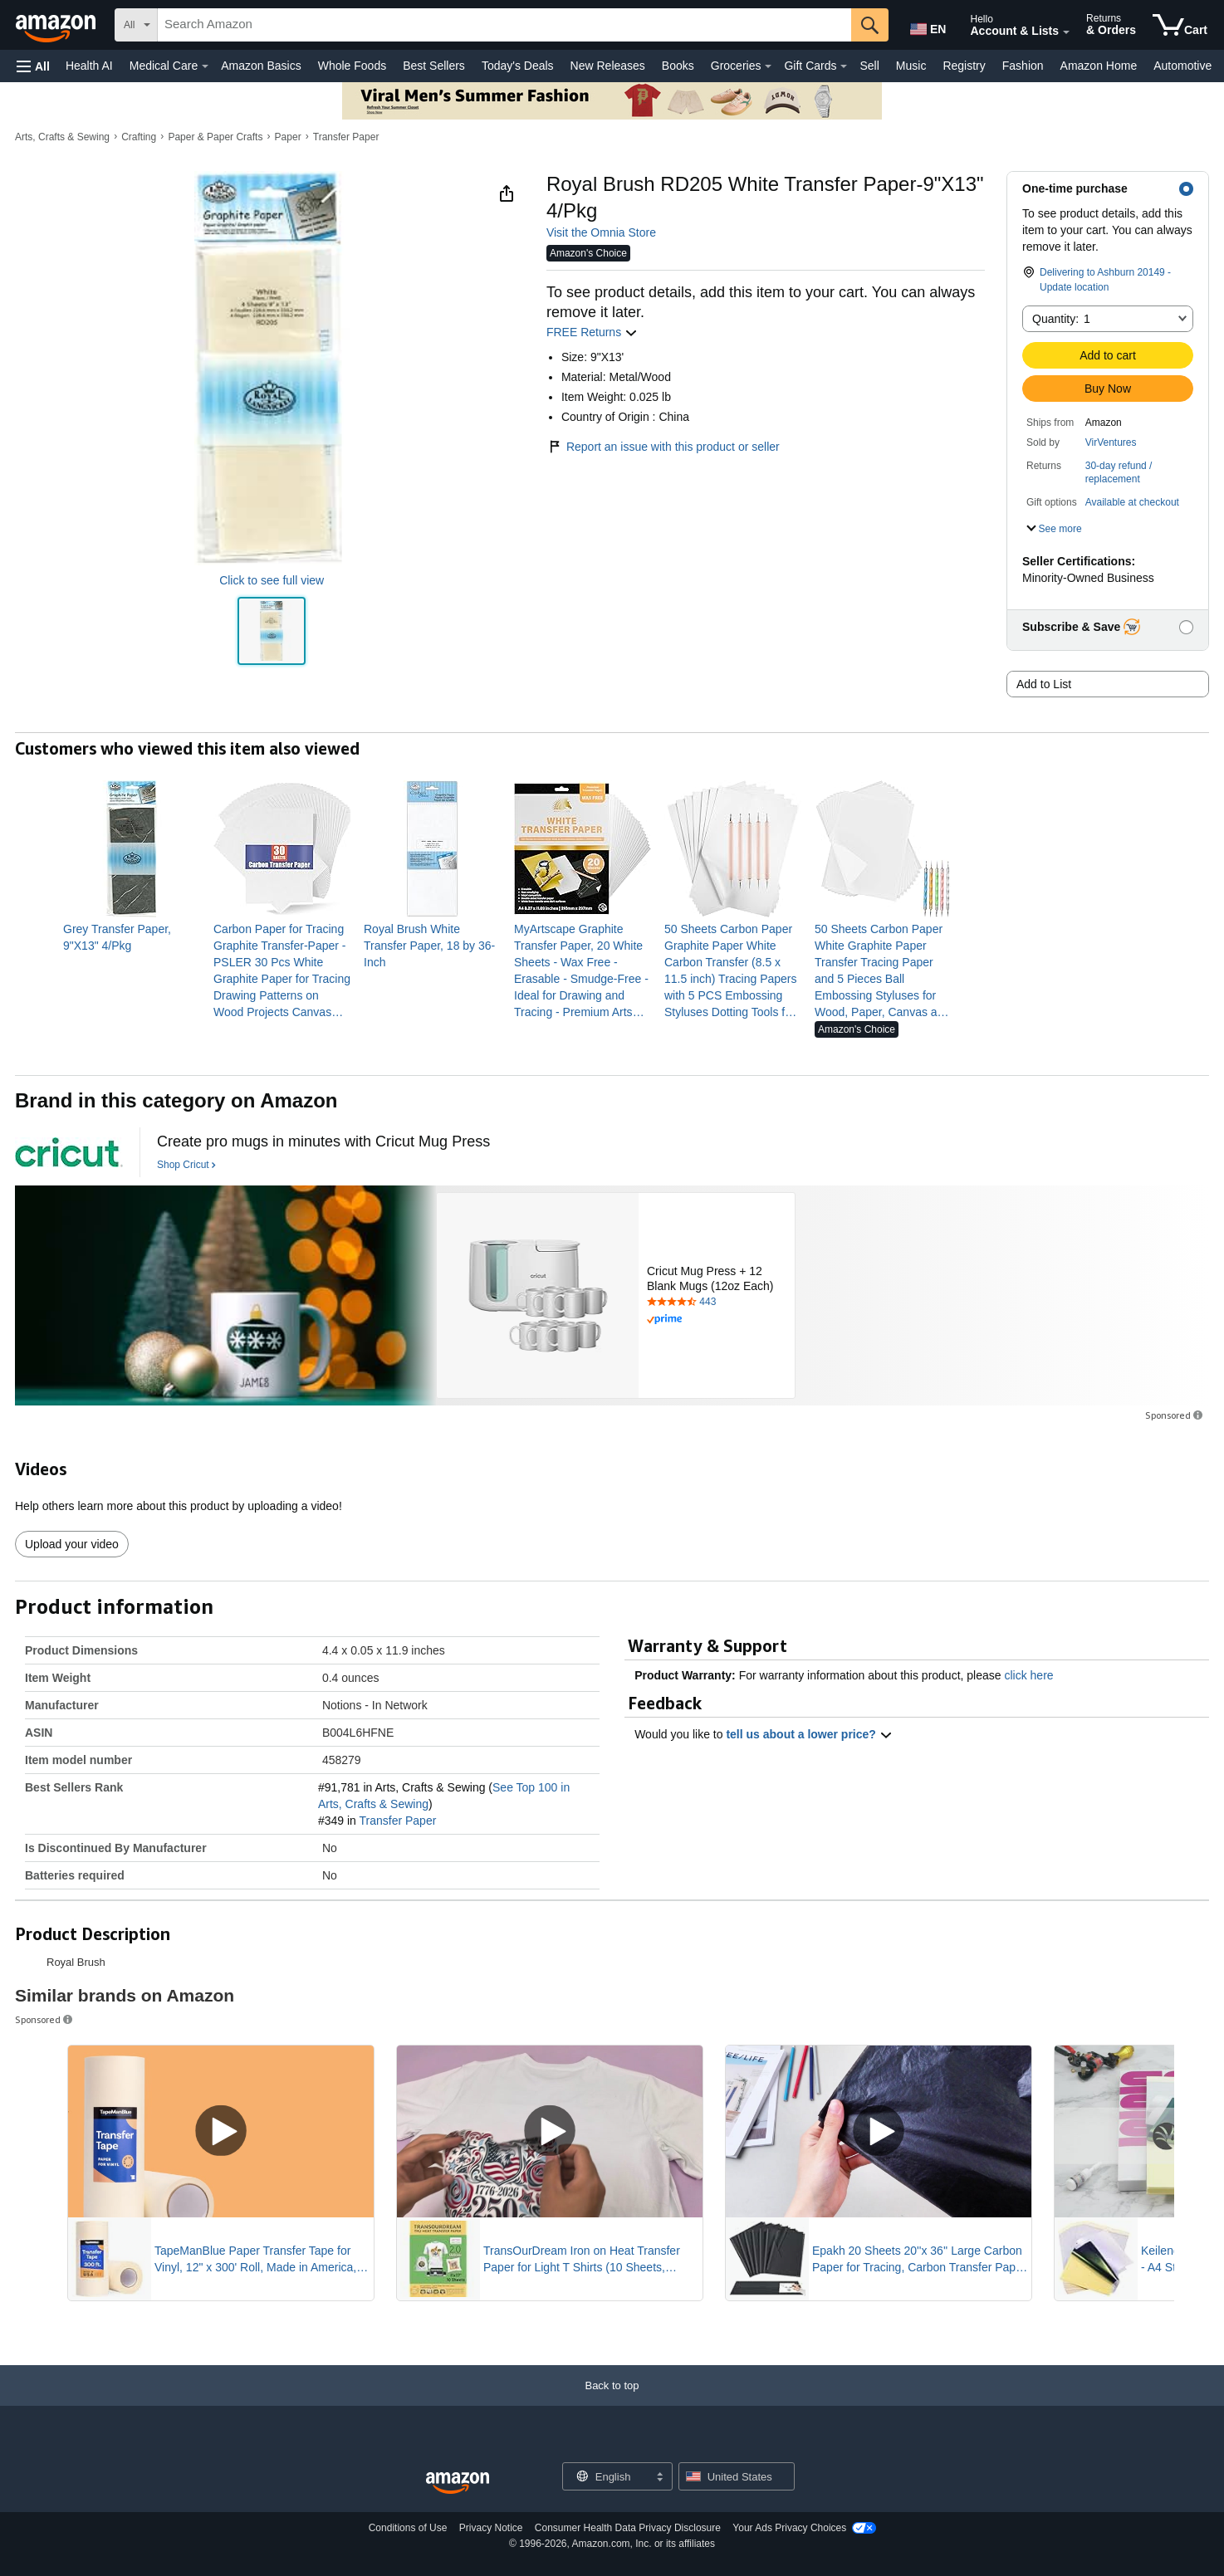 This screenshot has height=2576, width=1224. Describe the element at coordinates (612, 2402) in the screenshot. I see `[Back to top]` at that location.